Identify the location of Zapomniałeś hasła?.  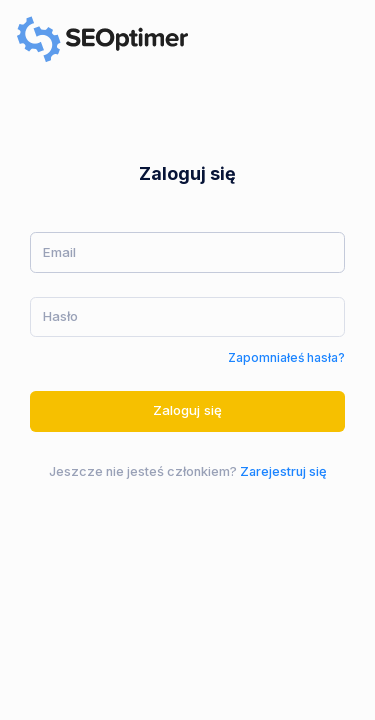
(286, 357).